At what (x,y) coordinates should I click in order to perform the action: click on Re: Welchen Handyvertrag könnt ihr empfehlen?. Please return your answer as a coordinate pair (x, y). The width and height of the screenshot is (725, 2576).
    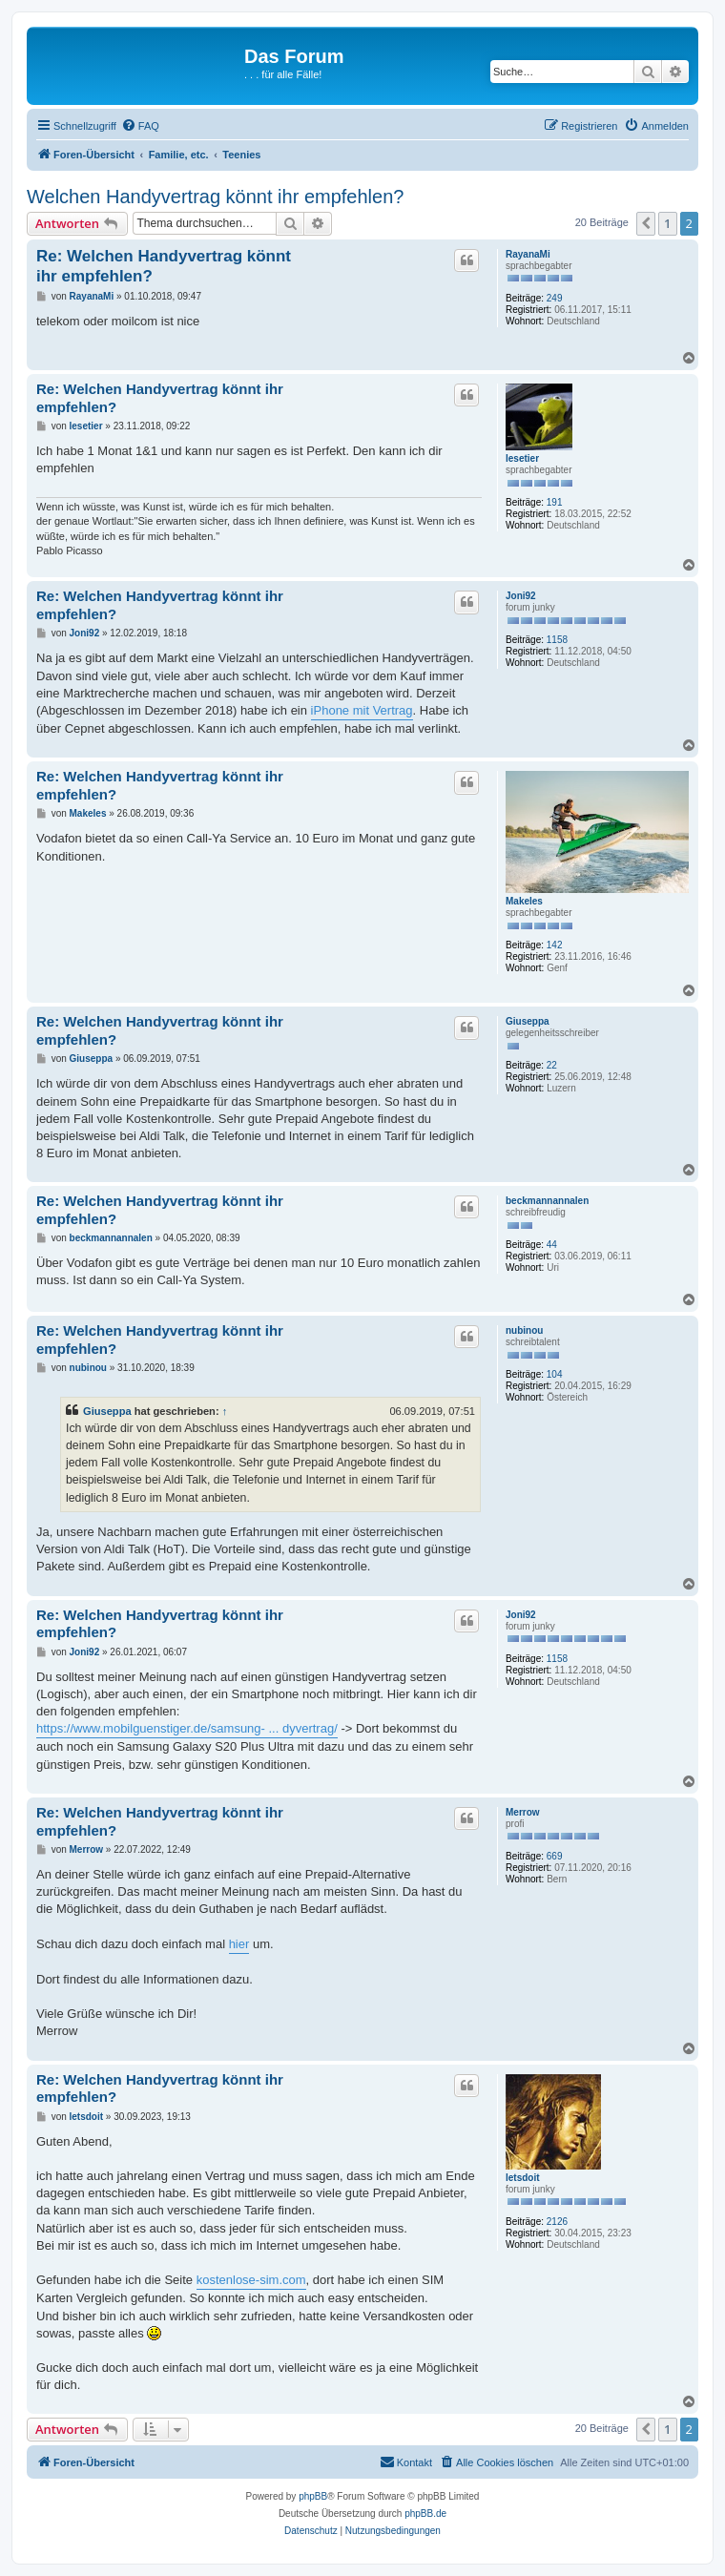
    Looking at the image, I should click on (163, 266).